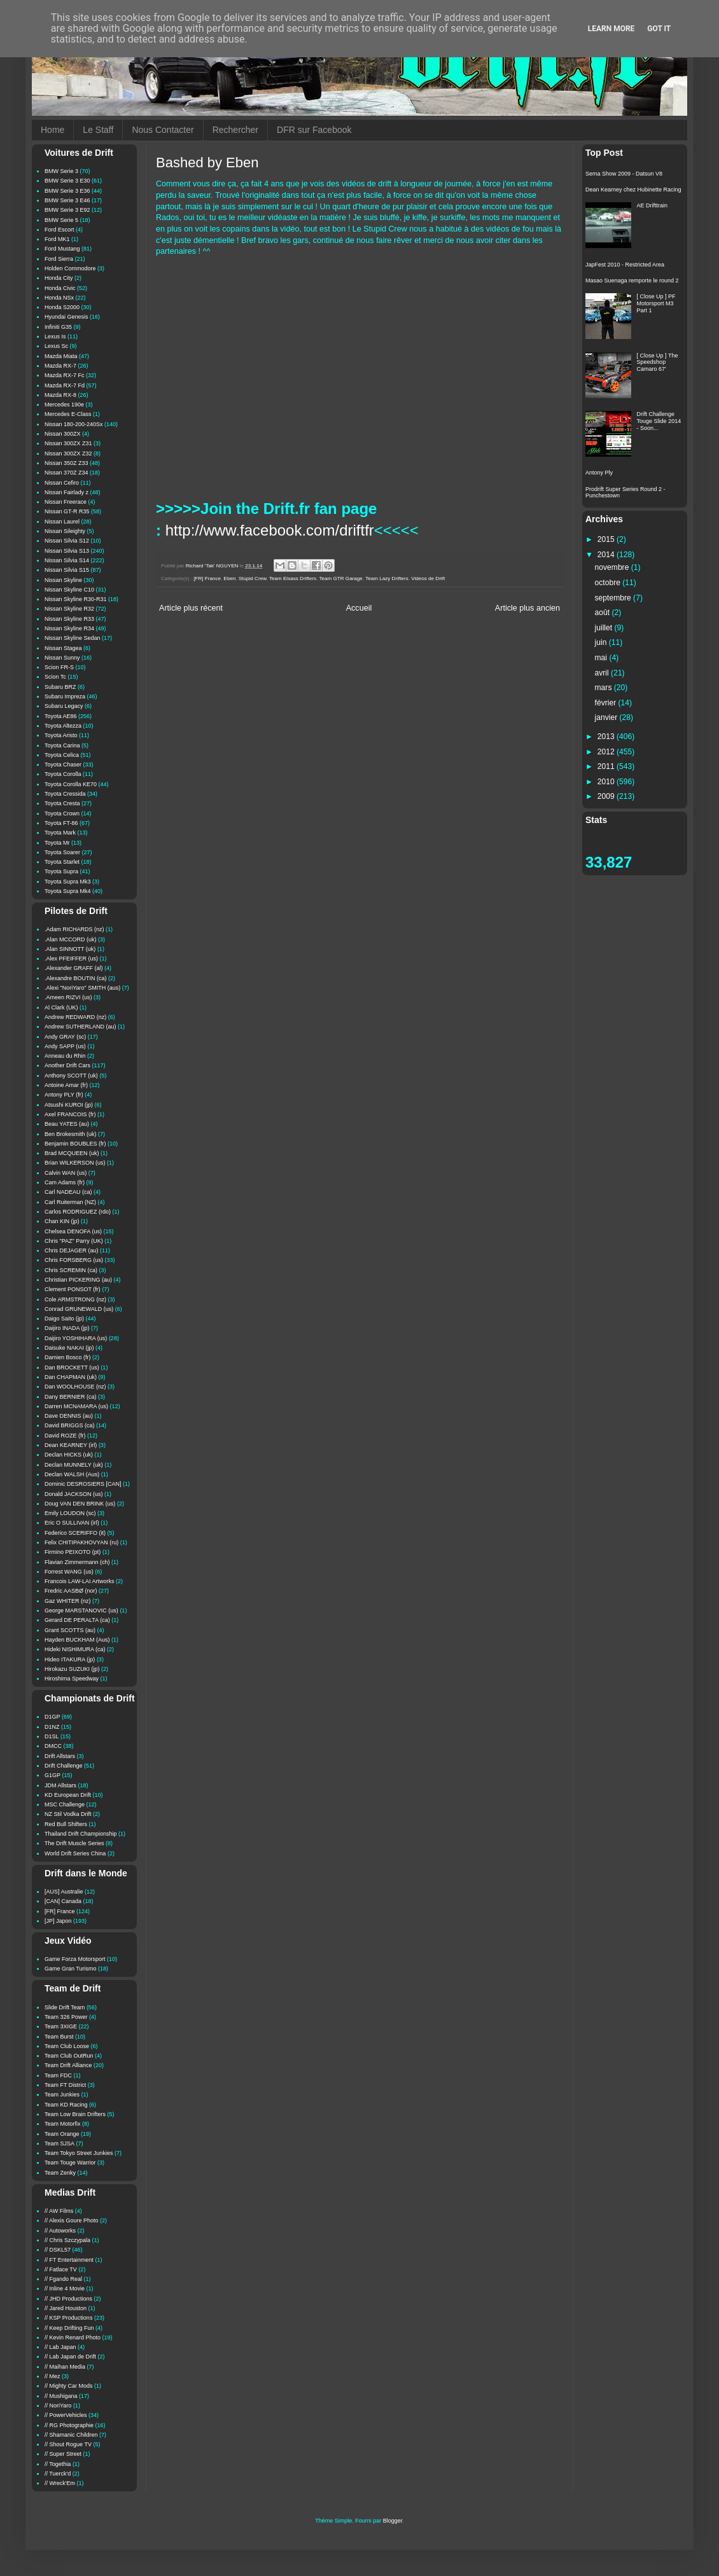  Describe the element at coordinates (607, 796) in the screenshot. I see `2009` at that location.